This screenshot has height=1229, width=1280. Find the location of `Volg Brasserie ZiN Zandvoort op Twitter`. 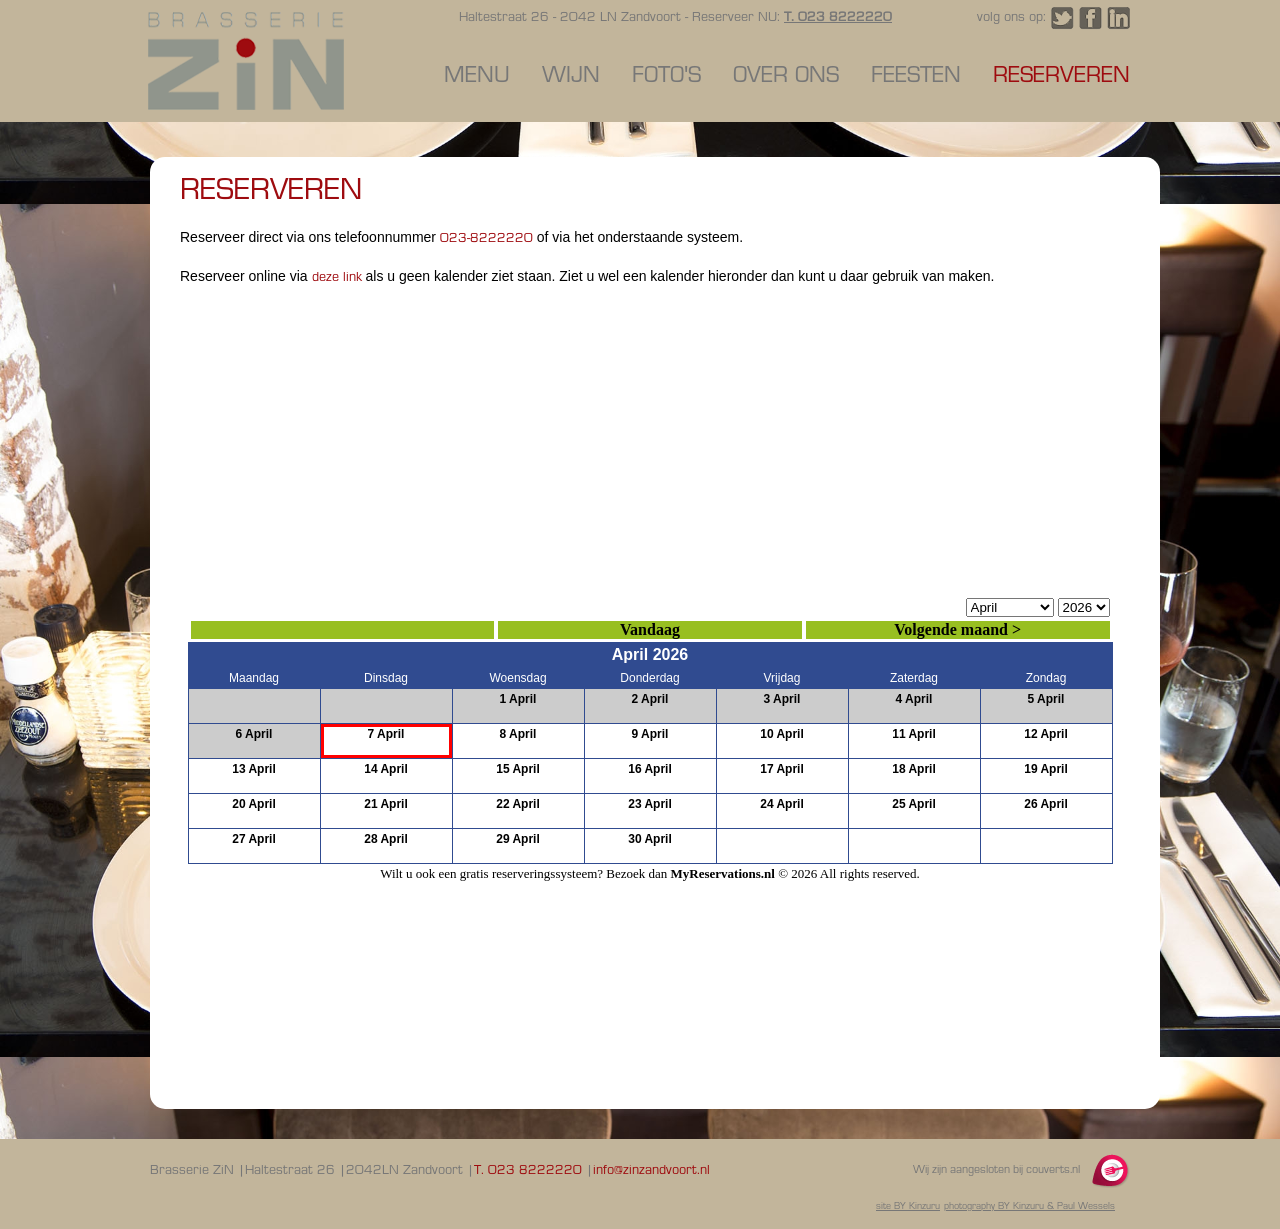

Volg Brasserie ZiN Zandvoort op Twitter is located at coordinates (1062, 18).